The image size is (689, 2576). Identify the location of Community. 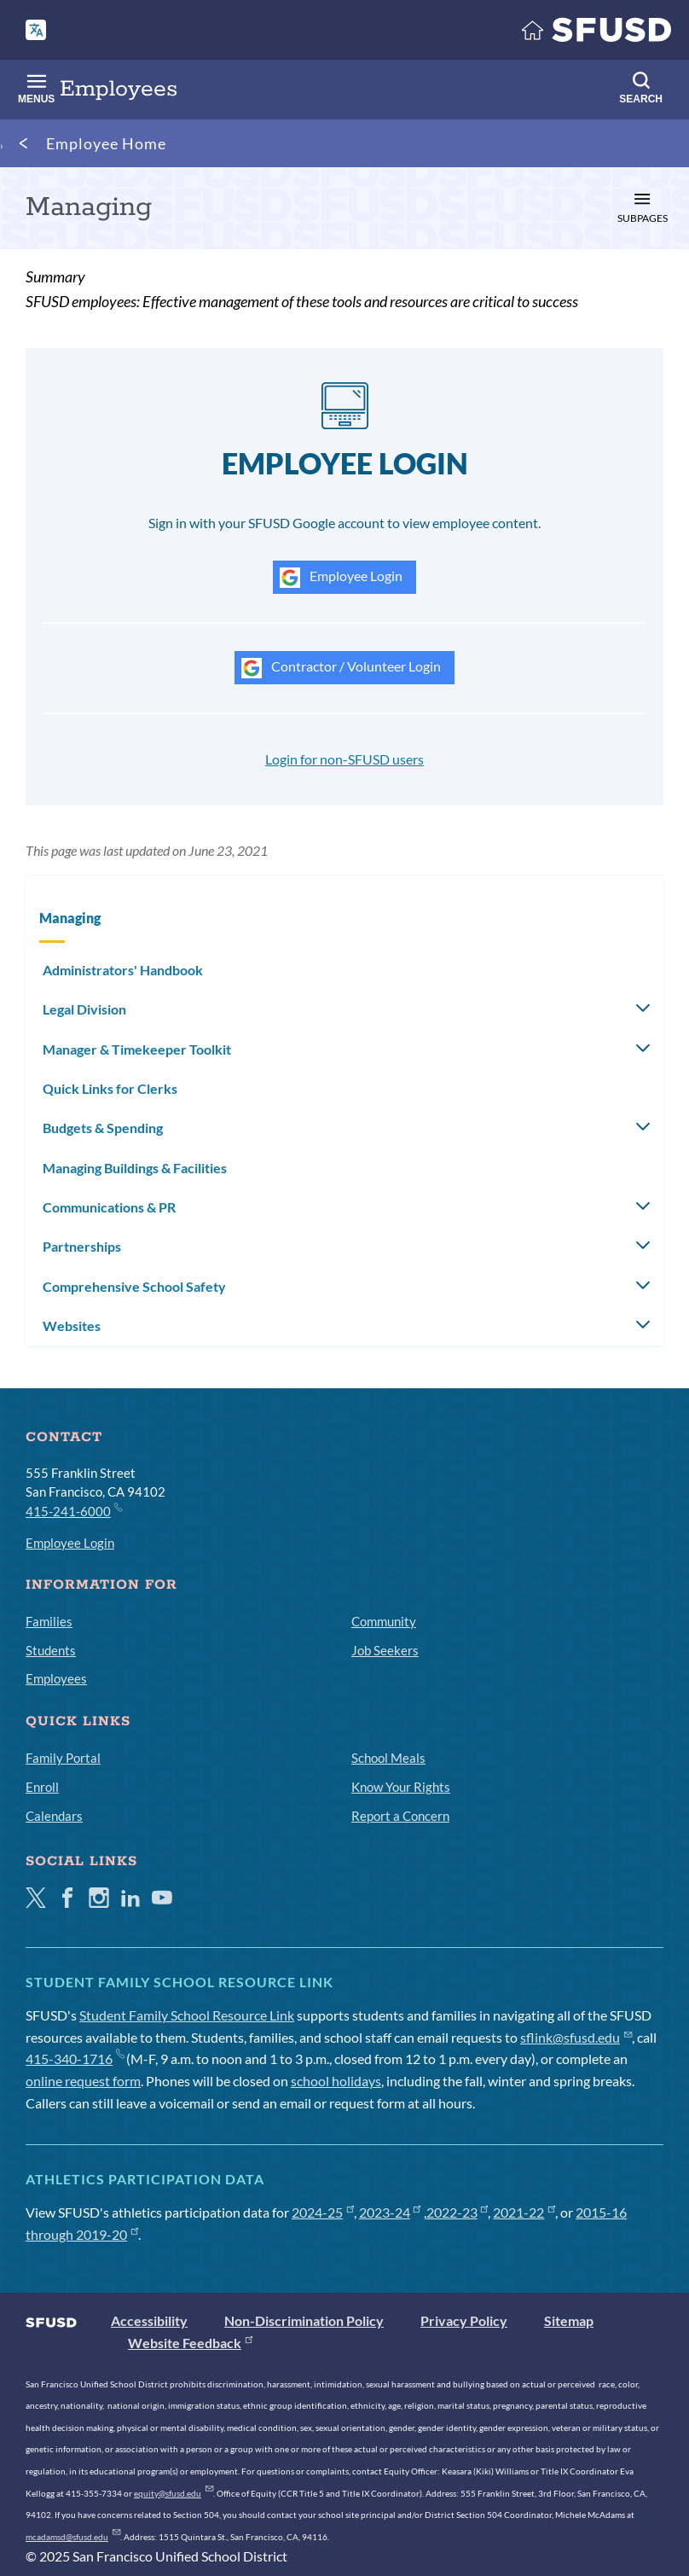
(383, 1621).